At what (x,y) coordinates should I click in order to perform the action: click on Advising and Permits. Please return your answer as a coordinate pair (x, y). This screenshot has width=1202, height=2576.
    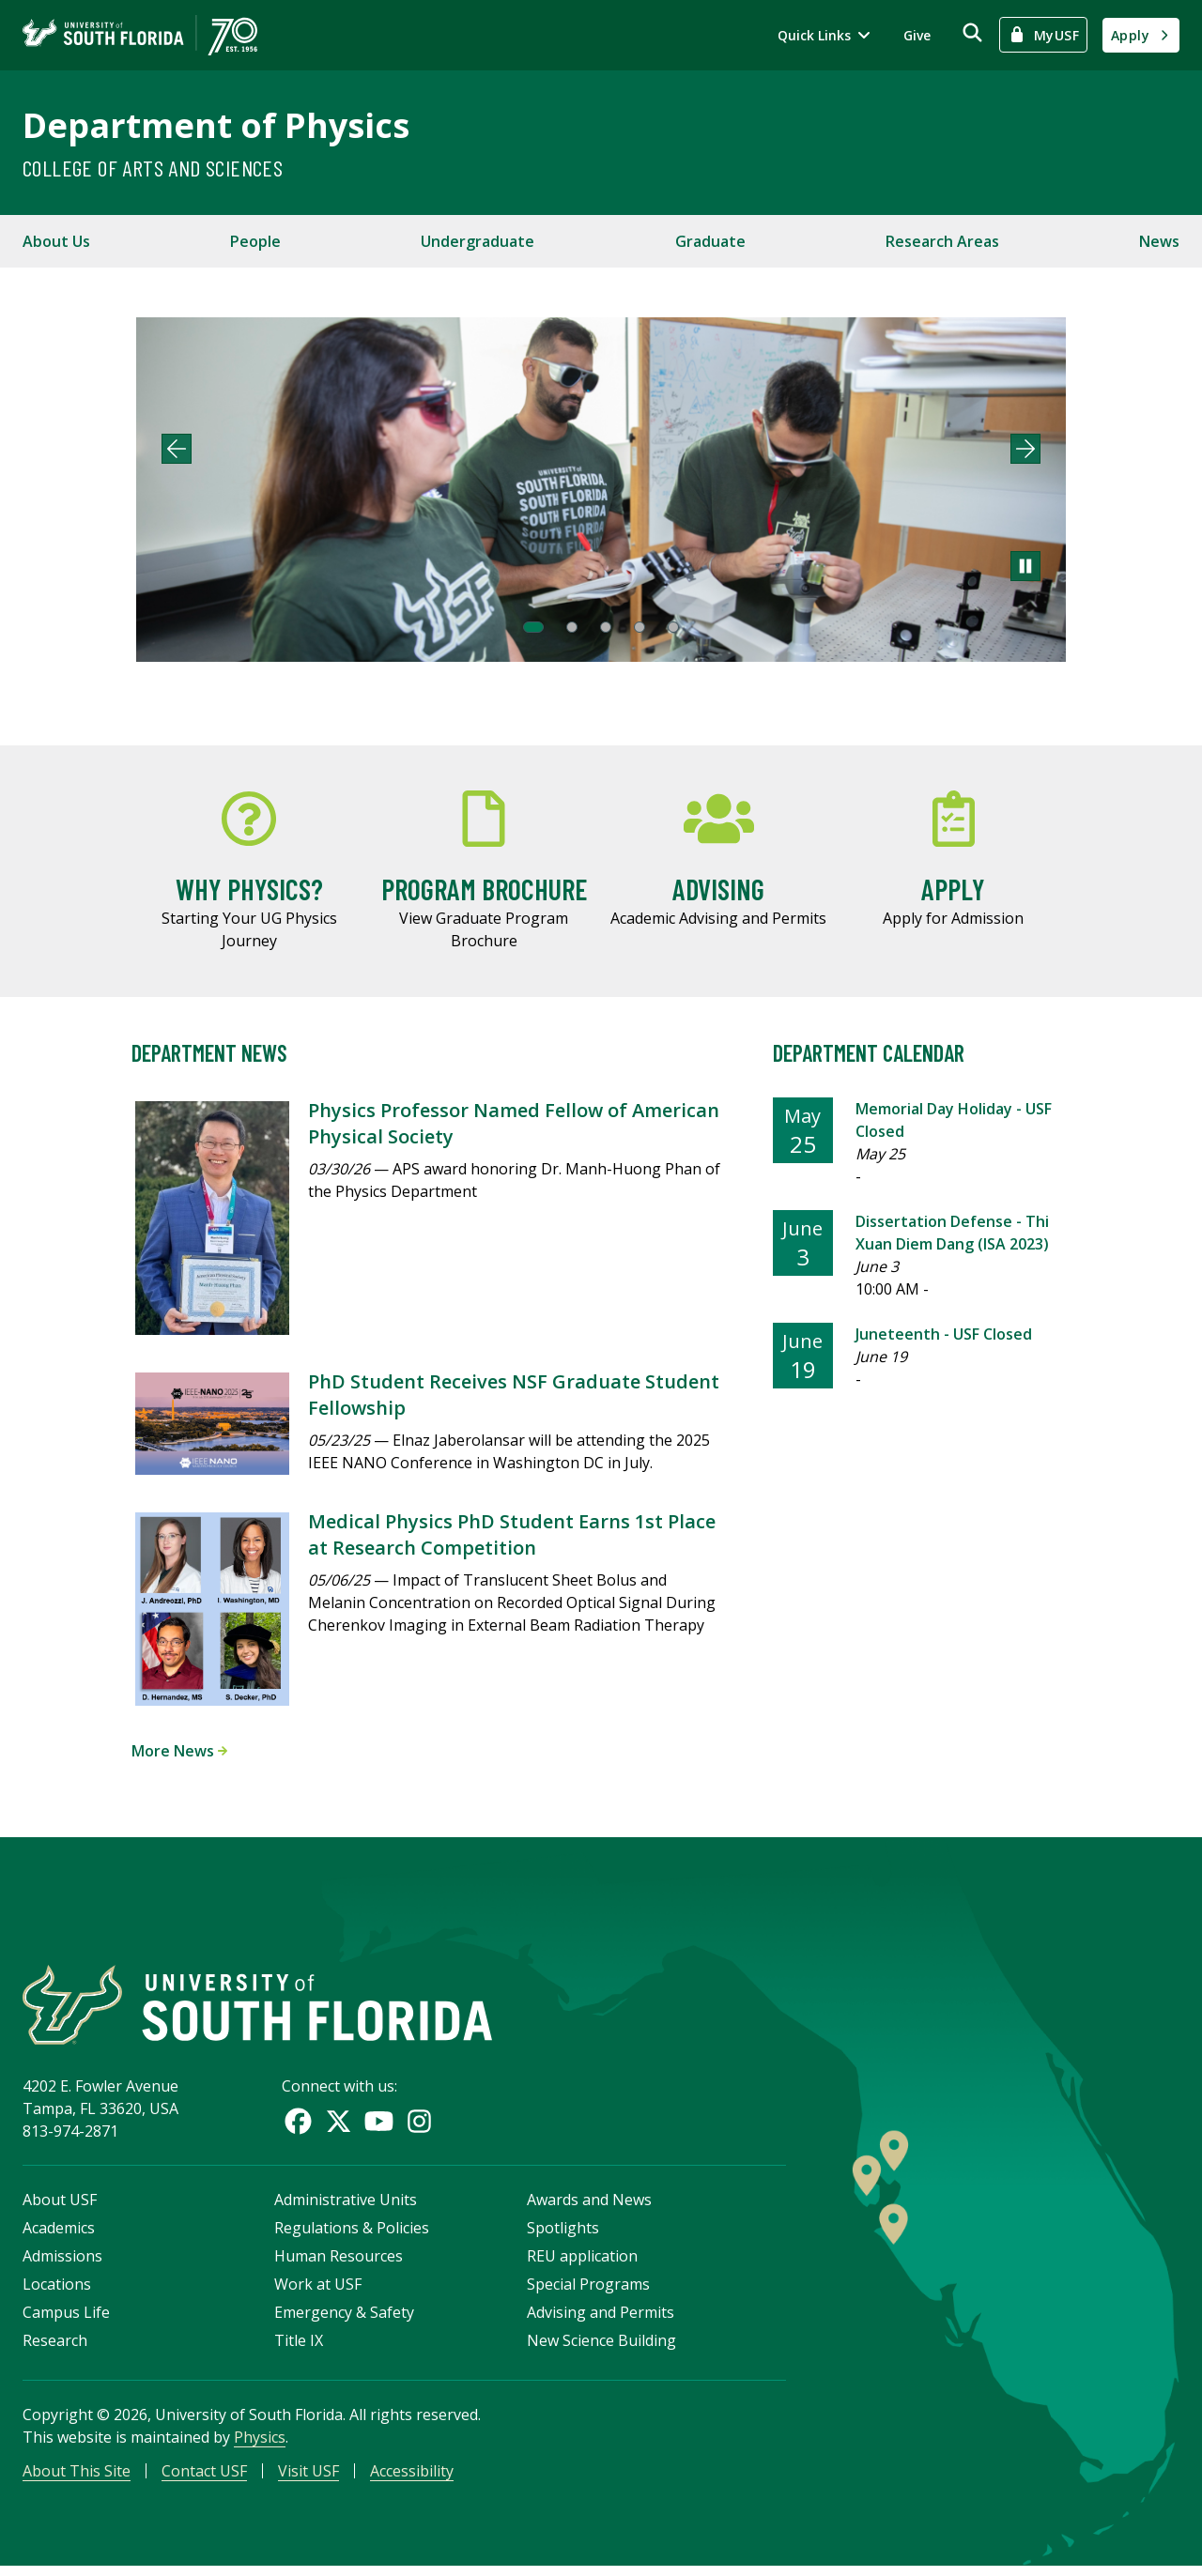
    Looking at the image, I should click on (600, 2319).